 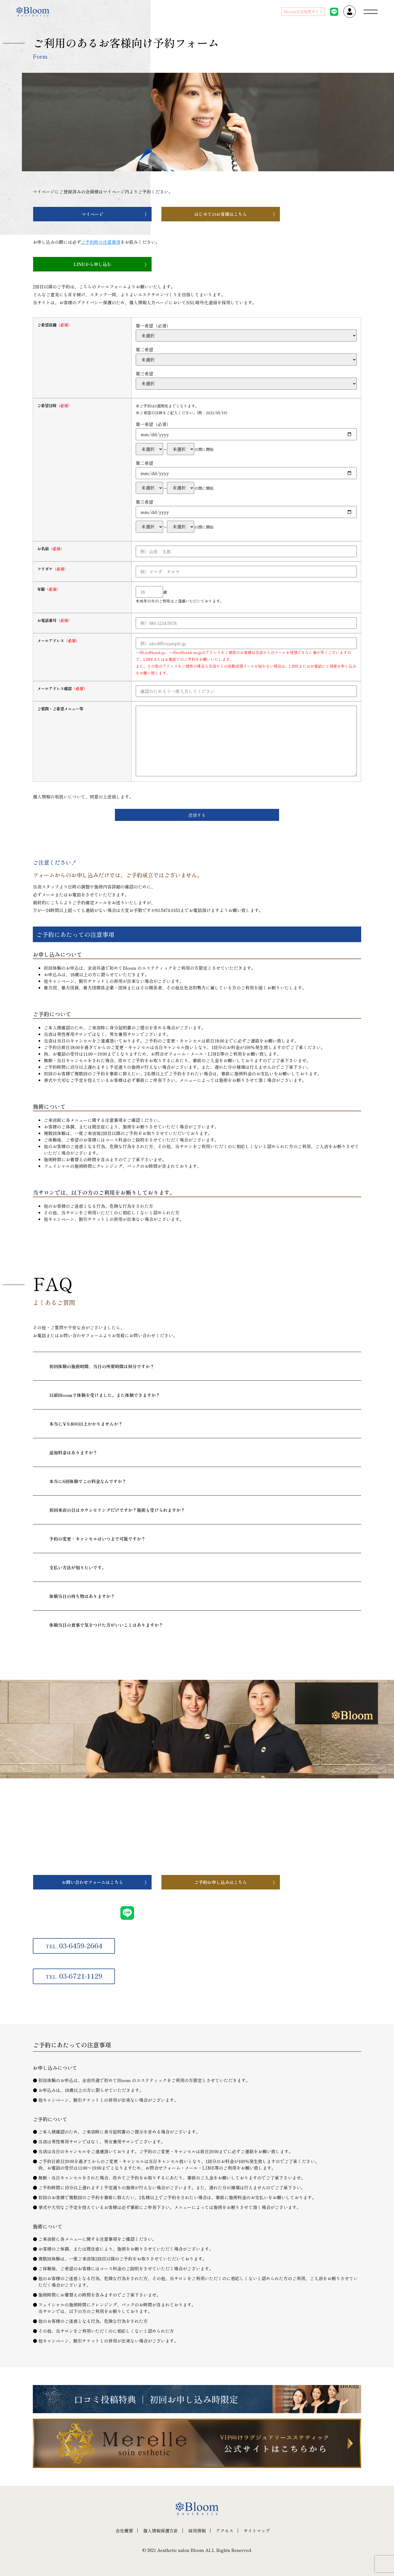 I want to click on お問い合わせフォームはこちら, so click(x=92, y=1882).